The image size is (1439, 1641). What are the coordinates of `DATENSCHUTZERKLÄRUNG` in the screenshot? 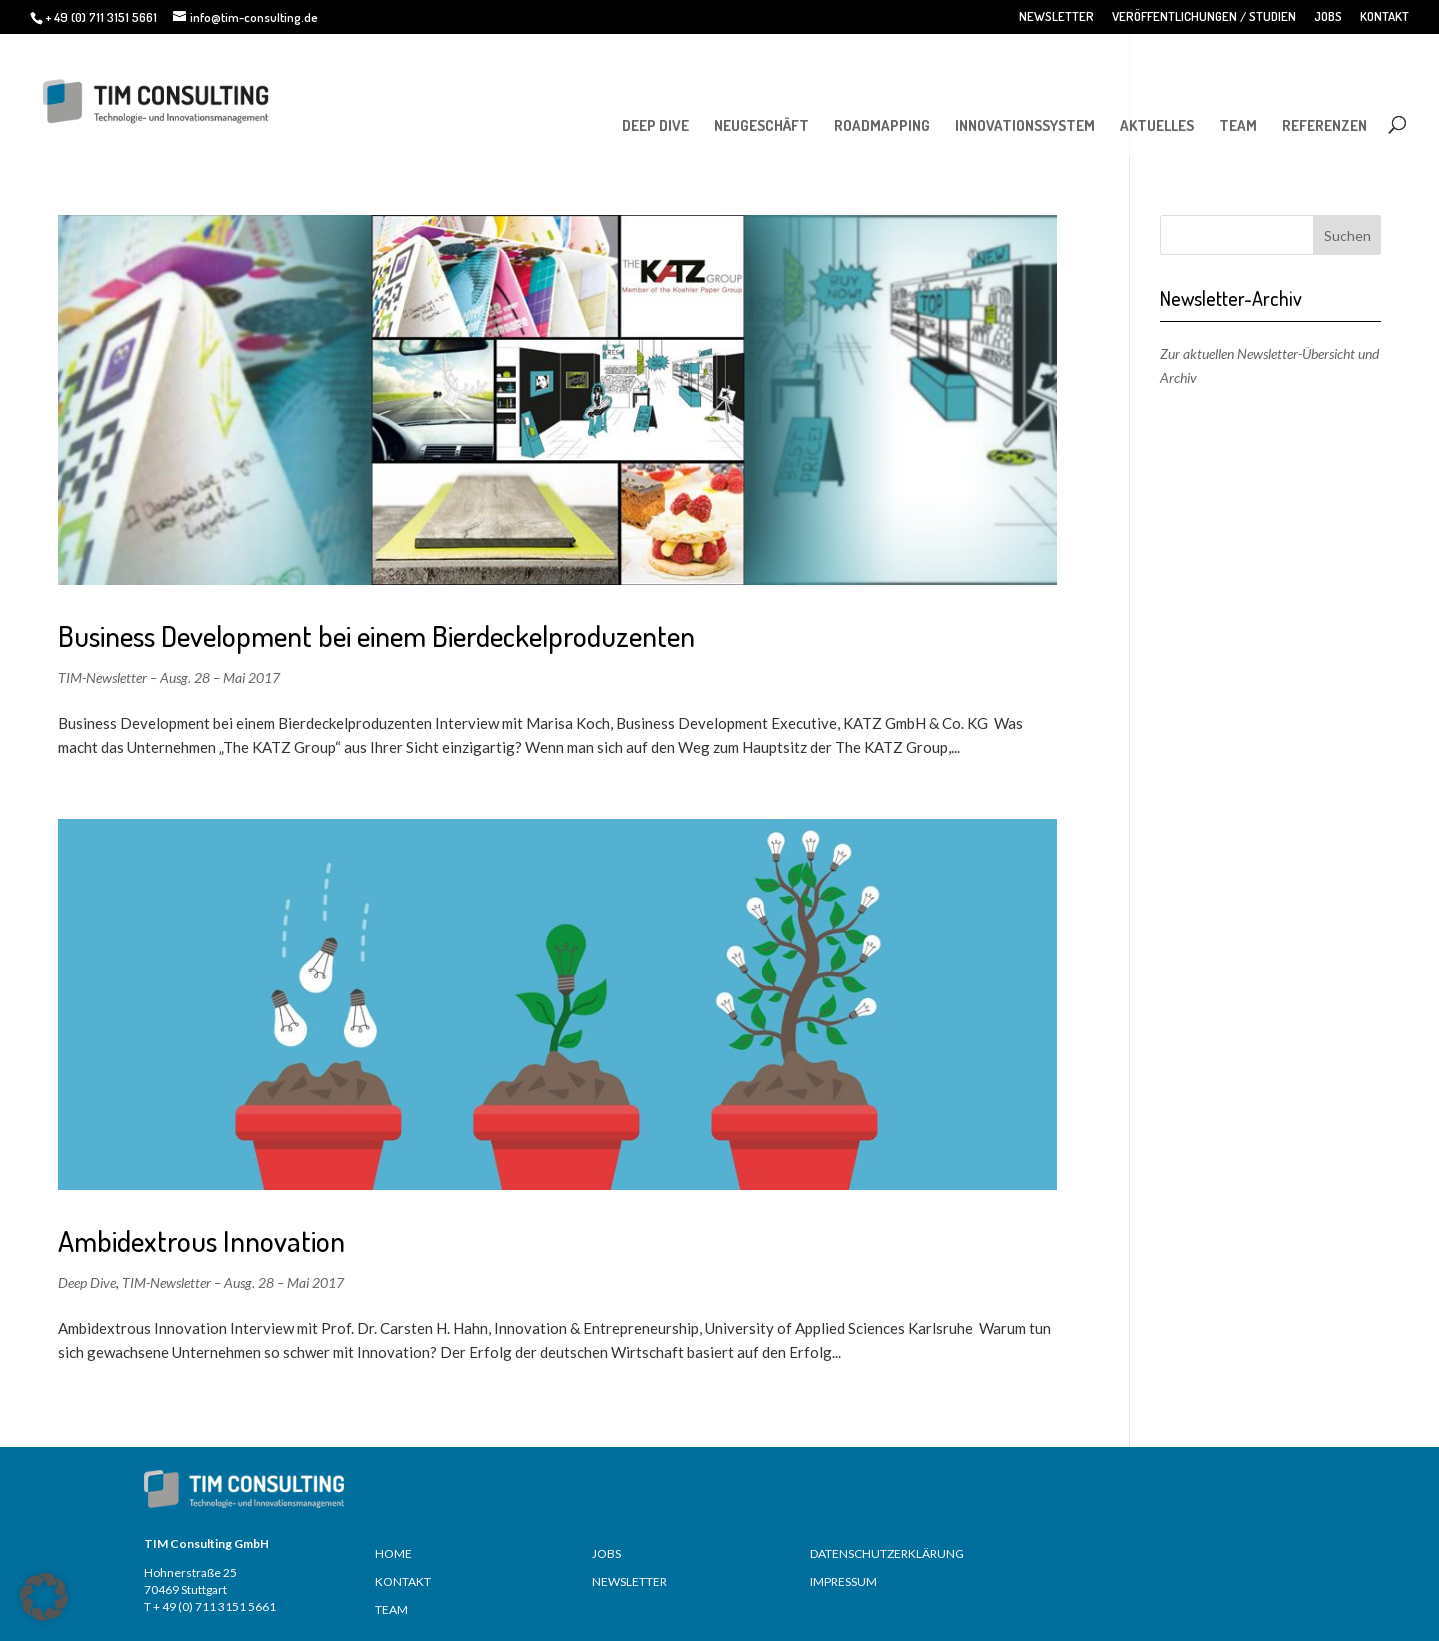 It's located at (887, 1553).